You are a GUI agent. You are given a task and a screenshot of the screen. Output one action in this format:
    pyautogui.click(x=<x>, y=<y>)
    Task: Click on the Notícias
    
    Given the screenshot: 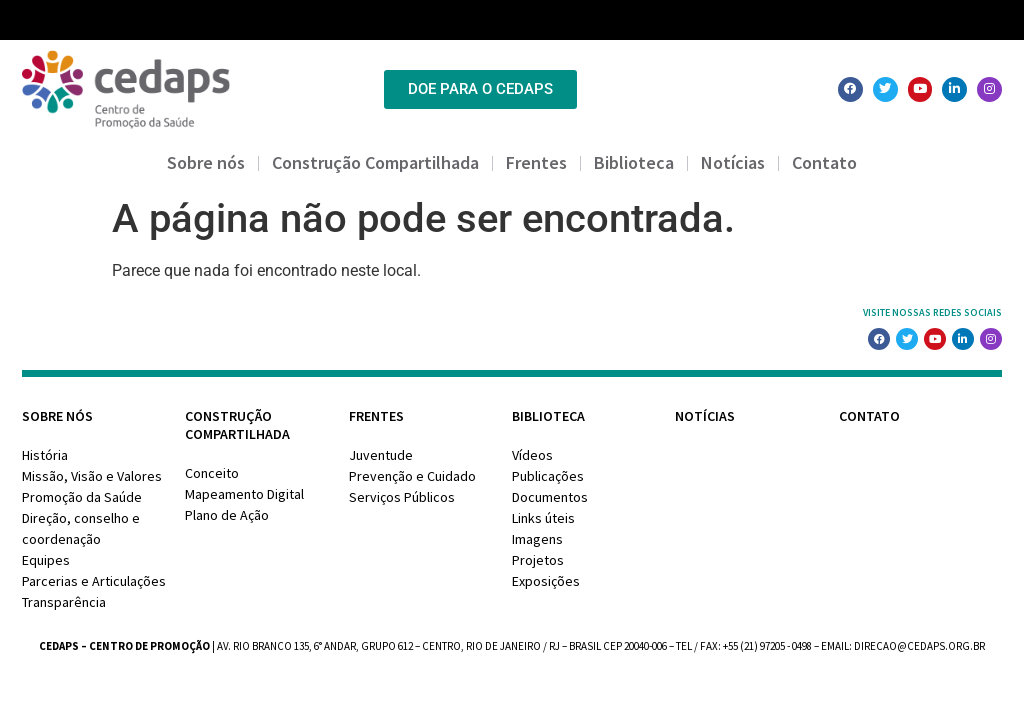 What is the action you would take?
    pyautogui.click(x=733, y=162)
    